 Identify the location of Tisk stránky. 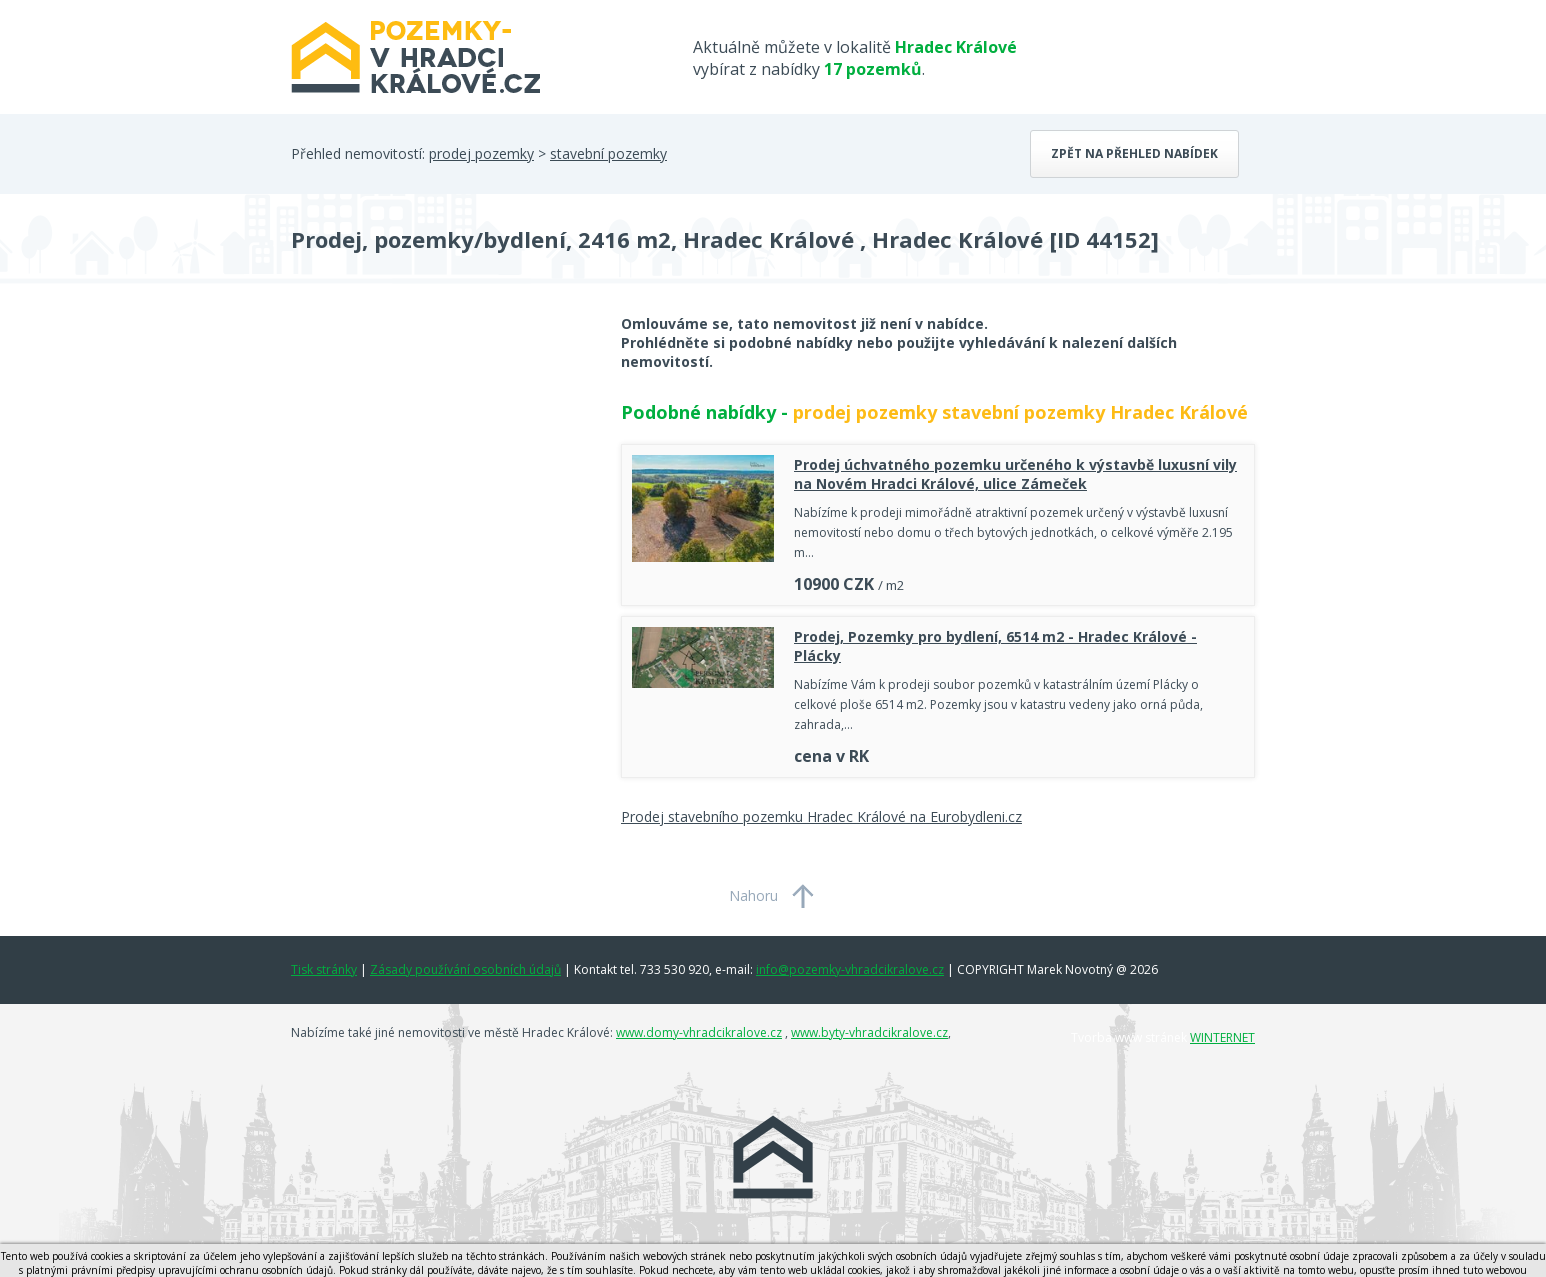
(324, 969).